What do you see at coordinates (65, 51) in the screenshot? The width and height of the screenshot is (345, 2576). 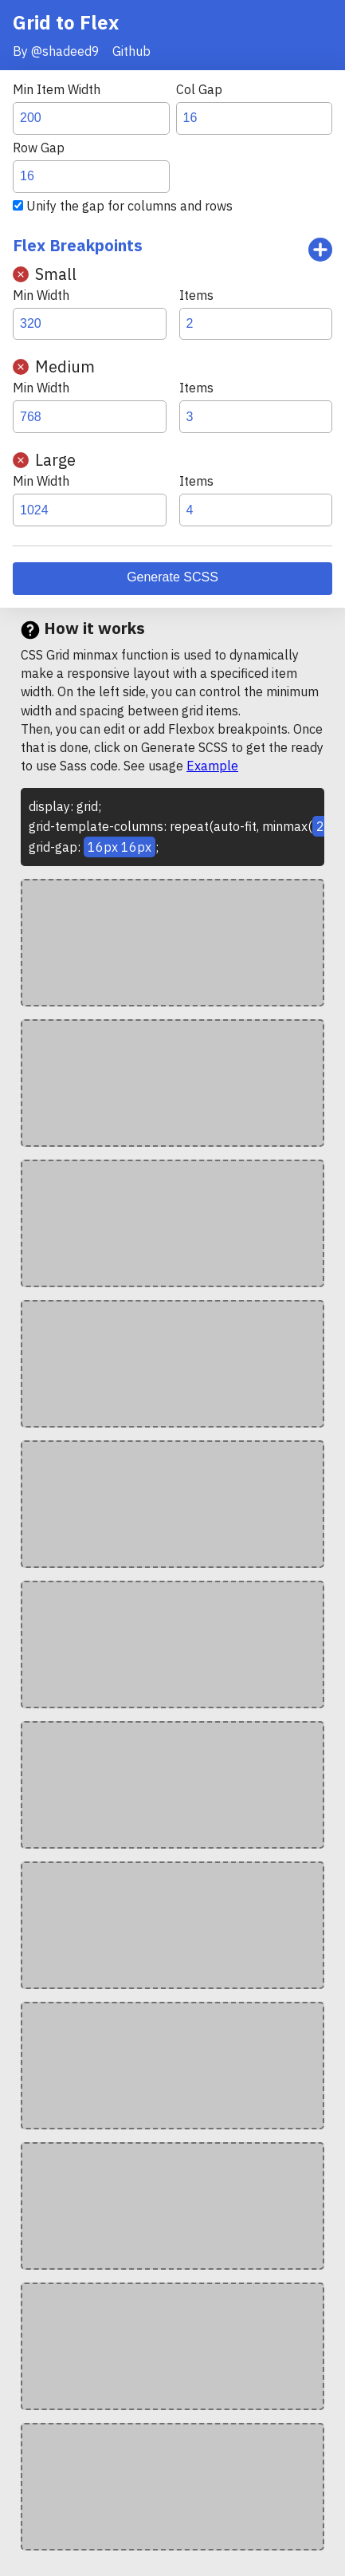 I see `@shadeed9` at bounding box center [65, 51].